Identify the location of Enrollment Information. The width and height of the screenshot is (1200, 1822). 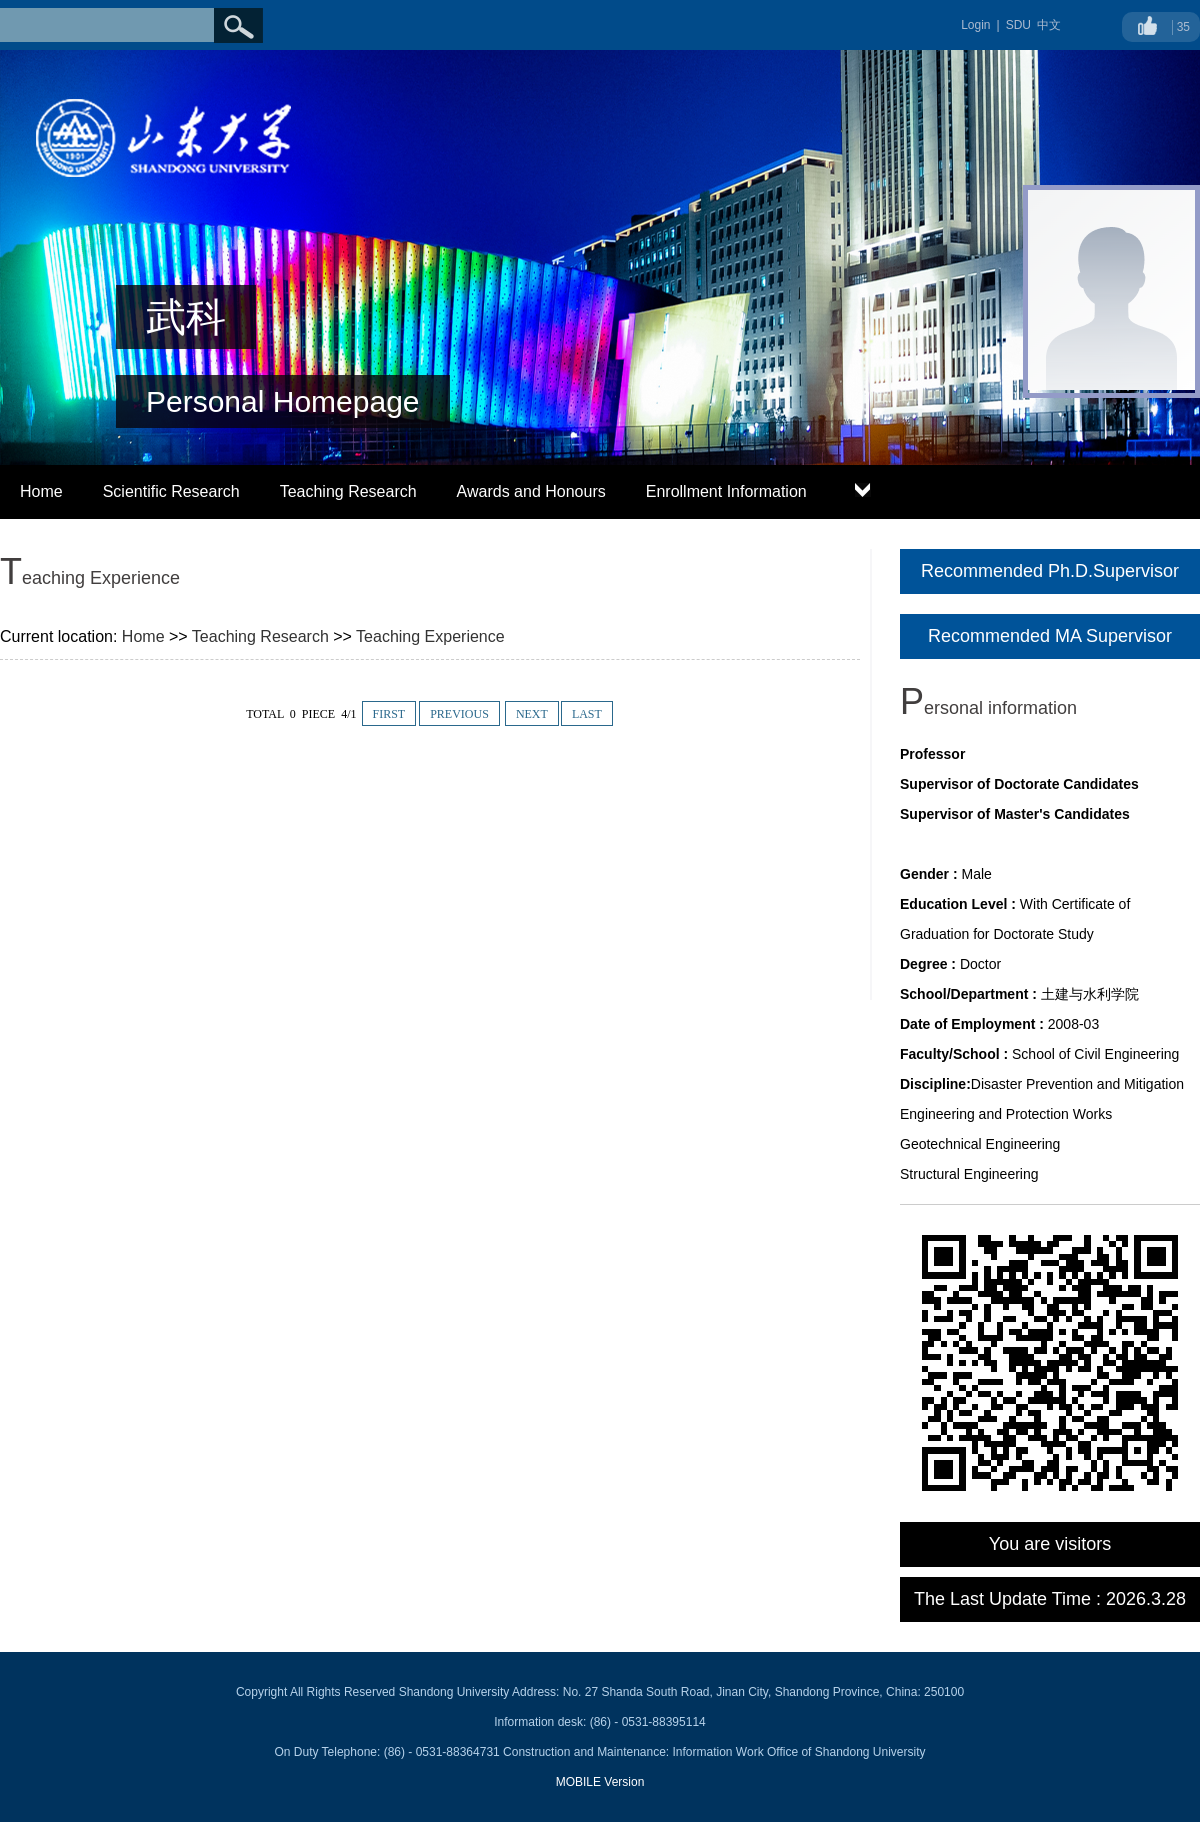
(726, 491).